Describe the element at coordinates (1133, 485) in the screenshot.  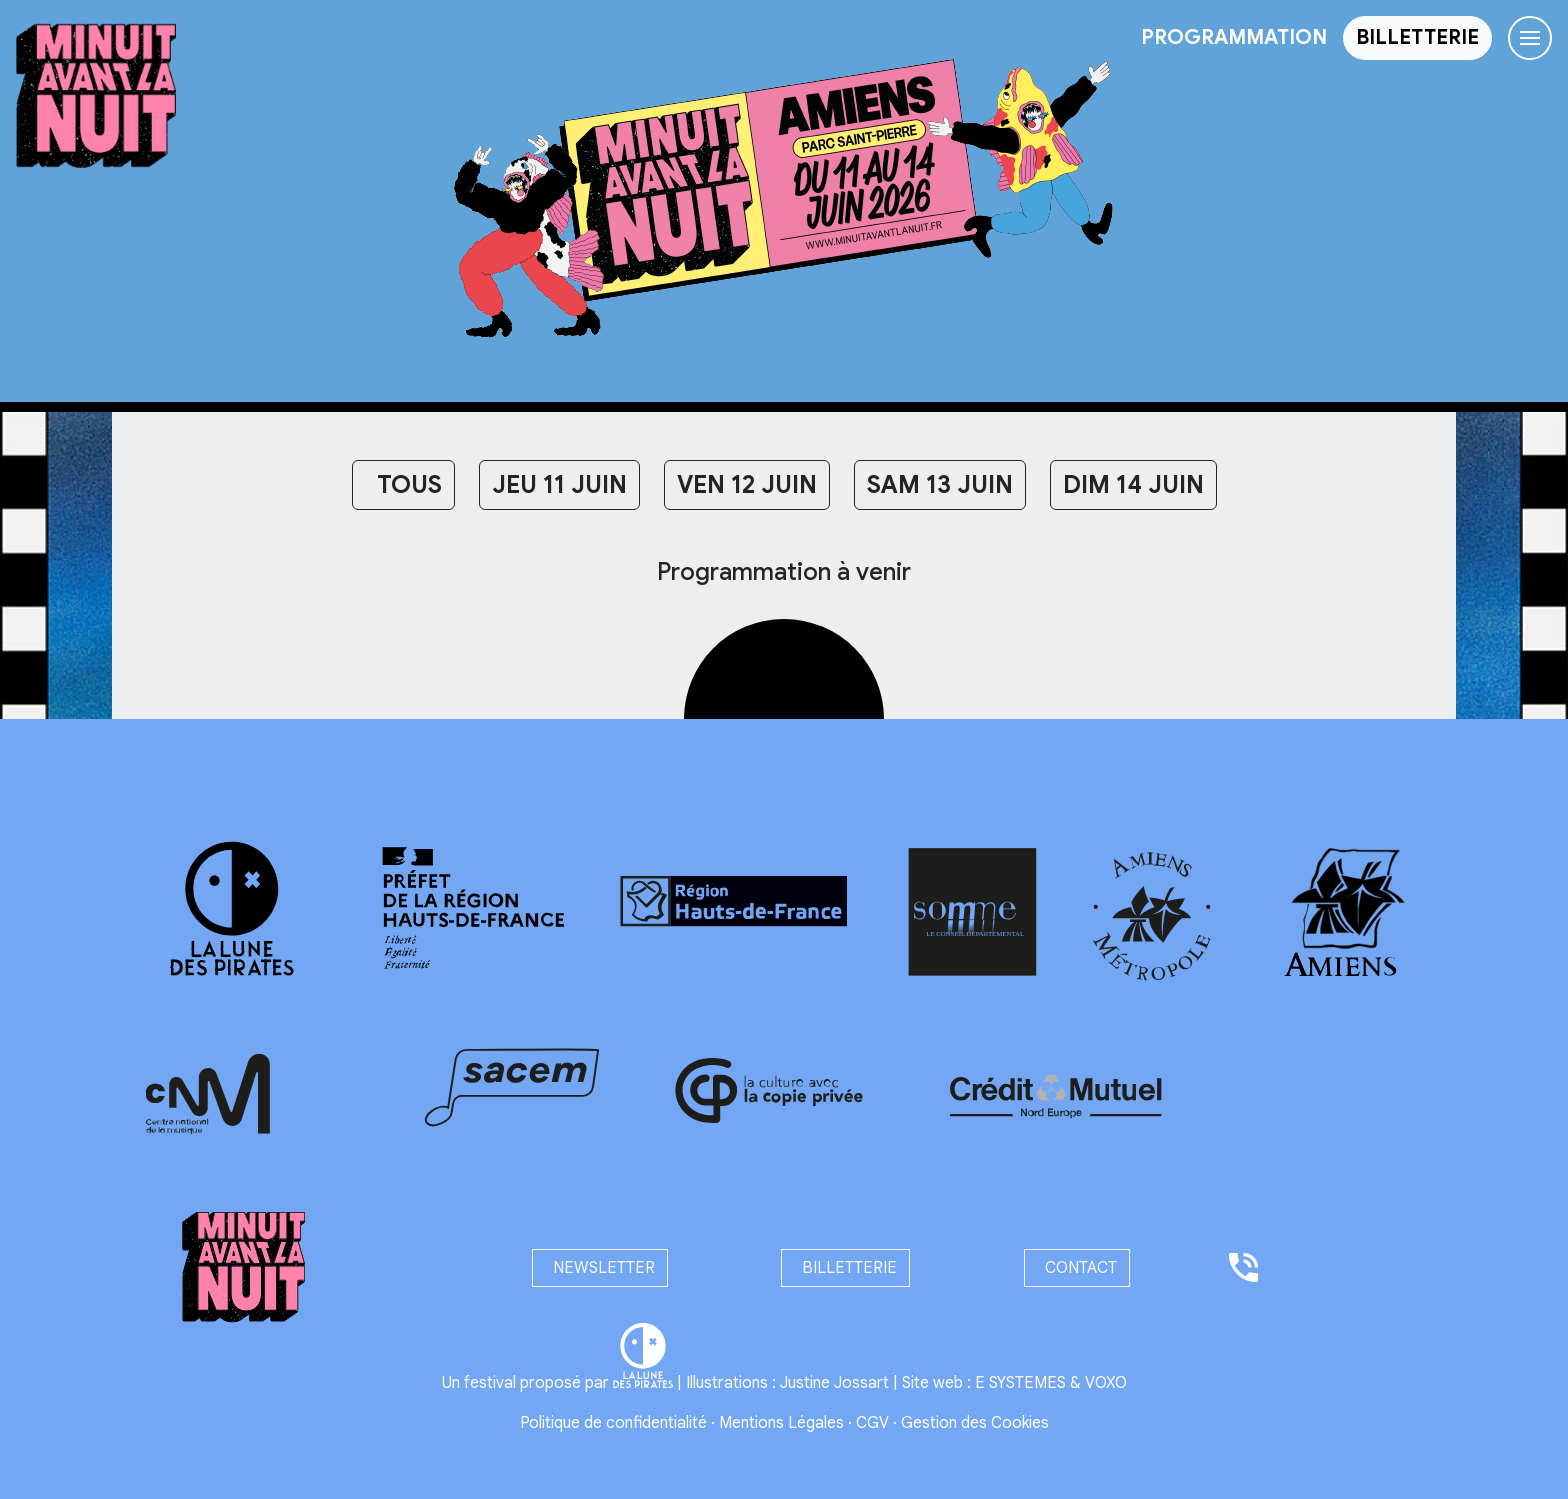
I see `DIM 14 JUIN` at that location.